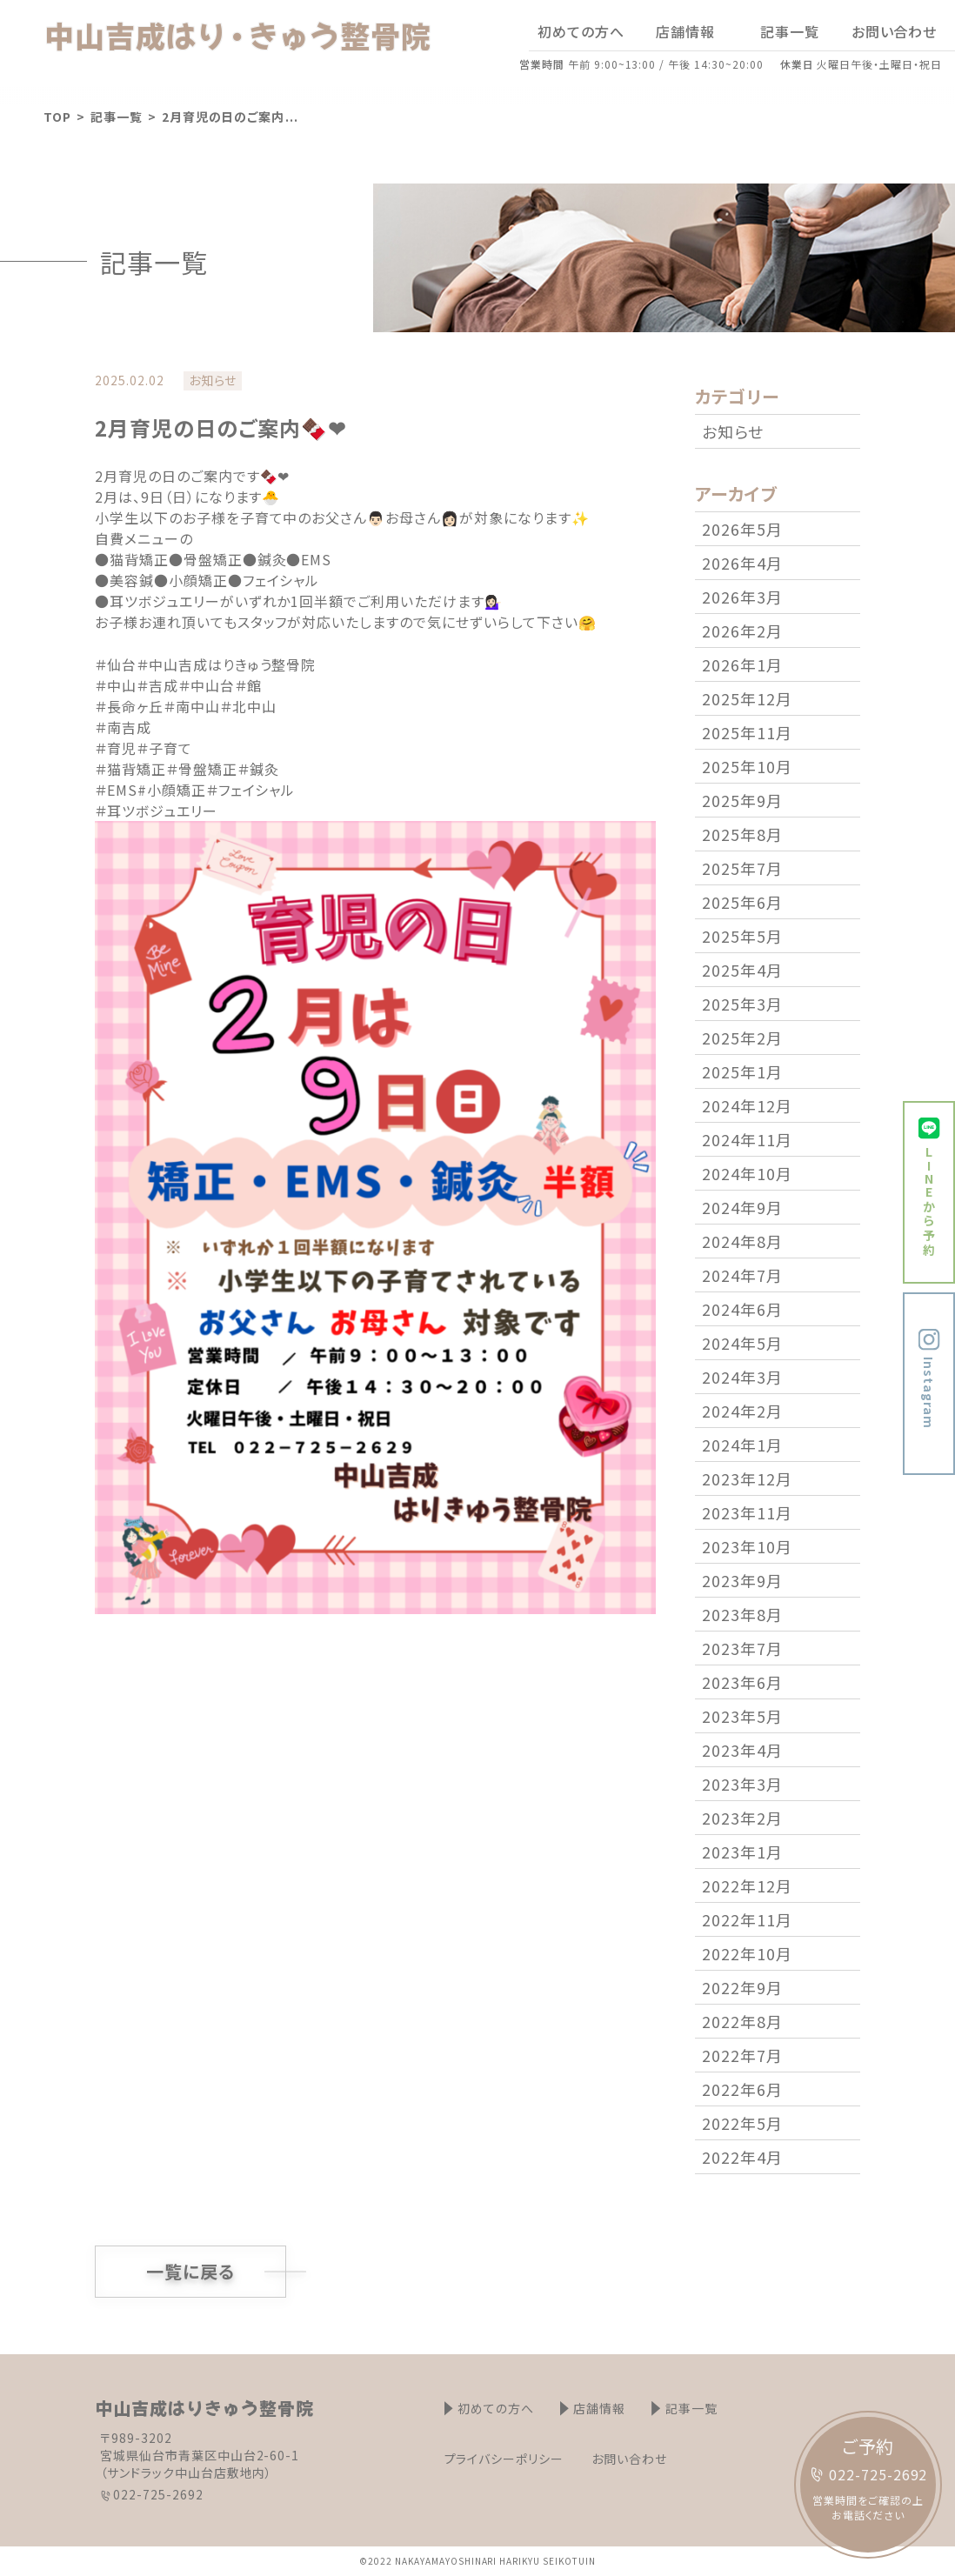 The width and height of the screenshot is (955, 2576). What do you see at coordinates (742, 1682) in the screenshot?
I see `2023年6月` at bounding box center [742, 1682].